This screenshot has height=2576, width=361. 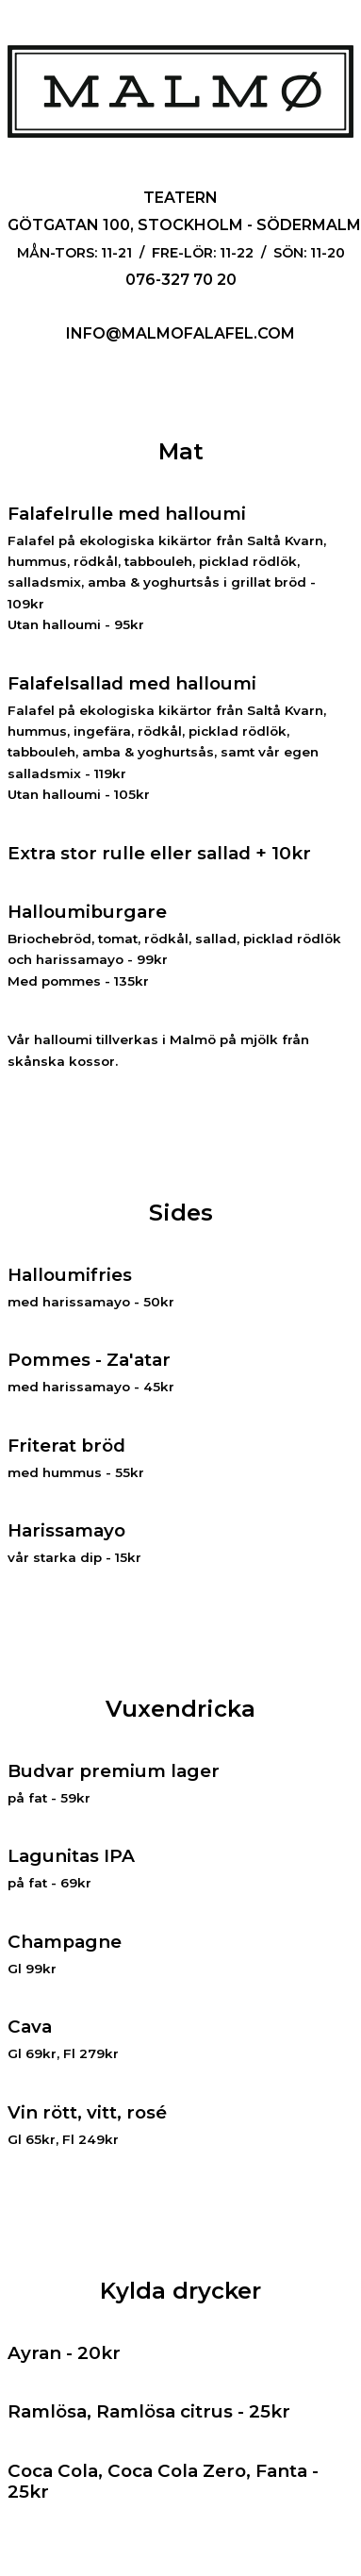 I want to click on info@malmofalafel.com, so click(x=180, y=333).